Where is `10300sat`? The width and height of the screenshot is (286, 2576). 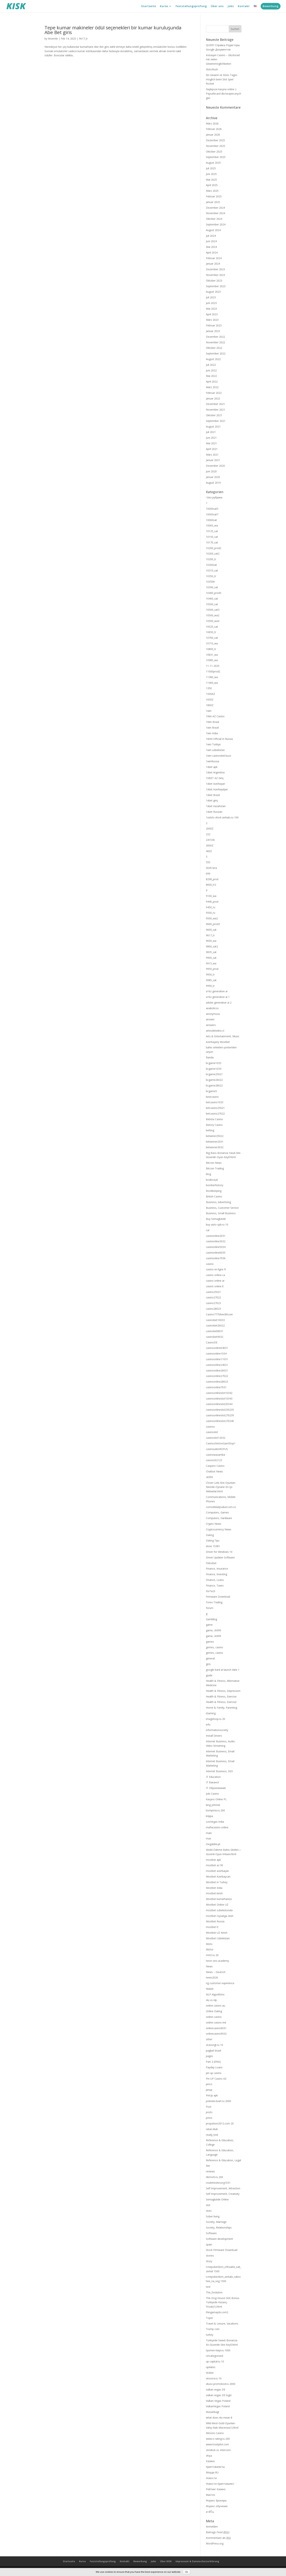 10300sat is located at coordinates (211, 565).